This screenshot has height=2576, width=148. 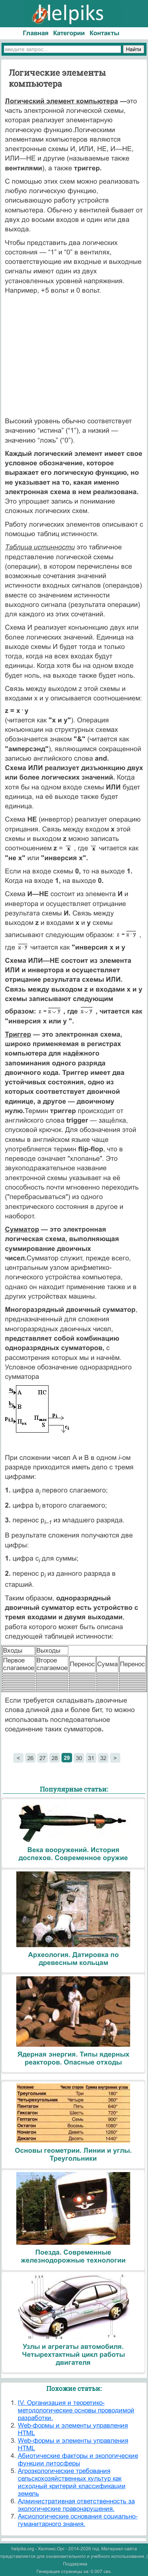 I want to click on Категории, so click(x=69, y=33).